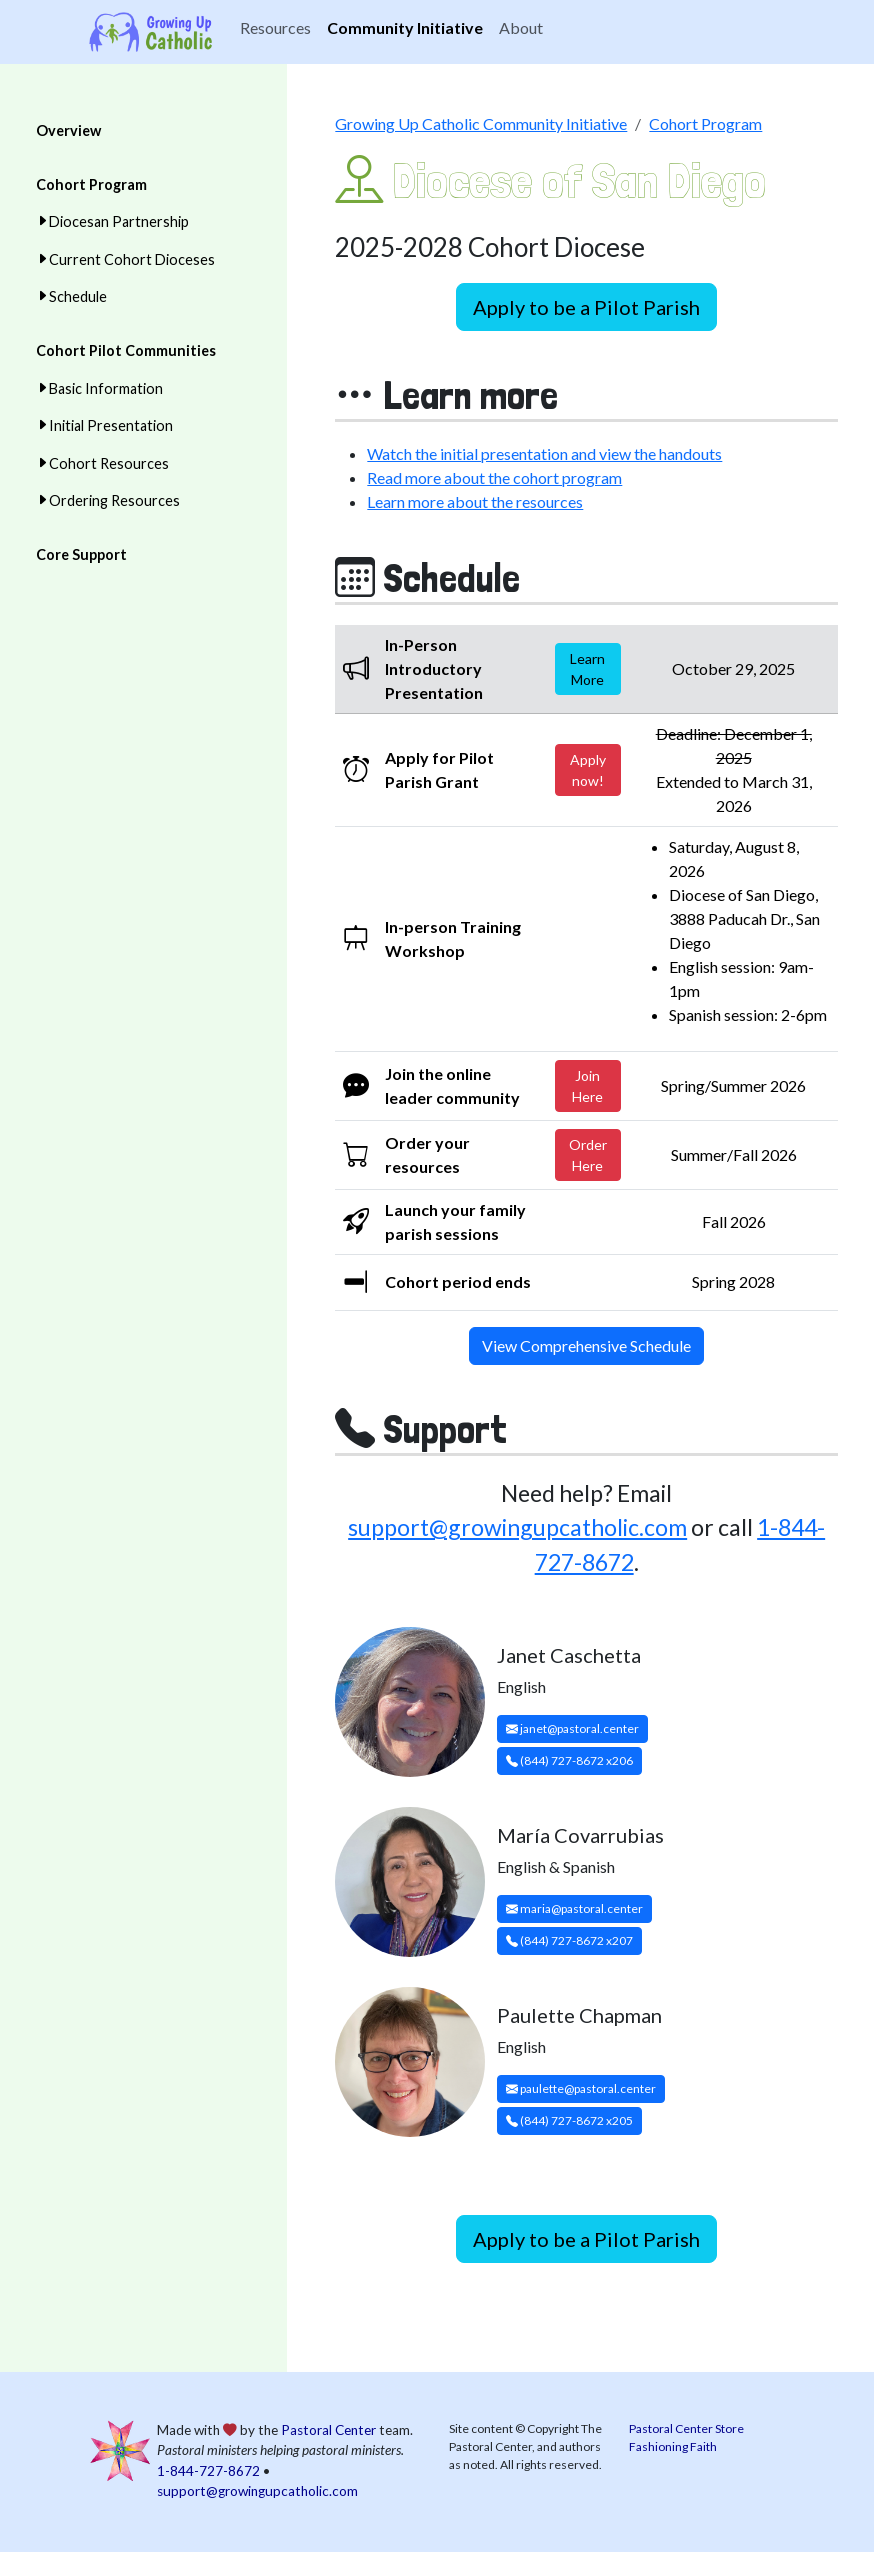 This screenshot has width=874, height=2552. I want to click on (844) 727-8672 x207, so click(569, 1940).